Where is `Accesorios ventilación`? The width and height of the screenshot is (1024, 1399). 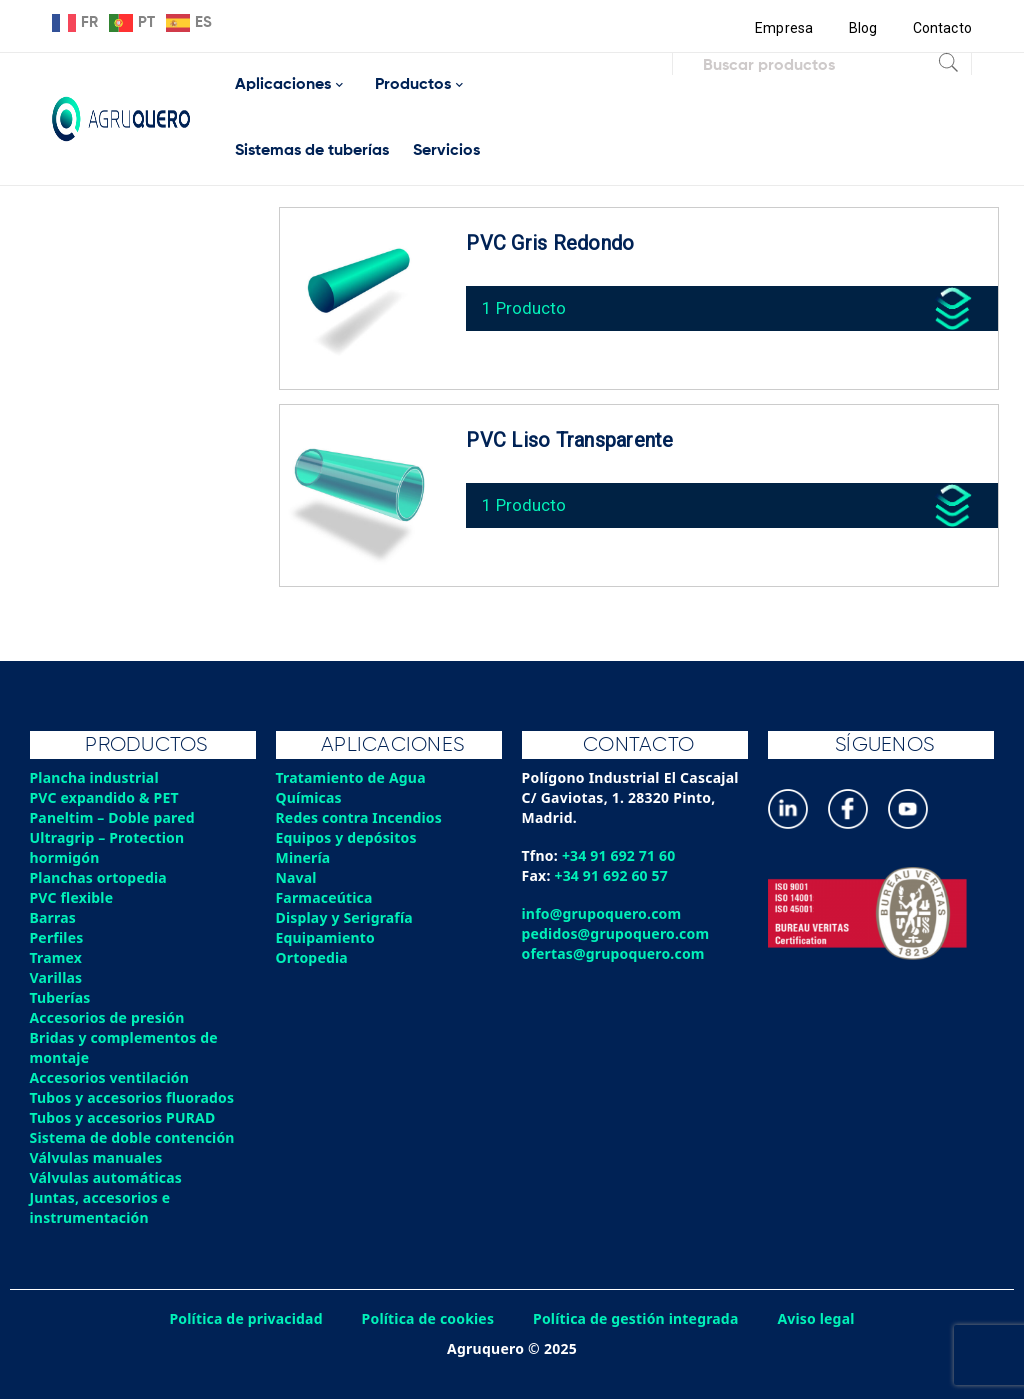 Accesorios ventilación is located at coordinates (110, 1077).